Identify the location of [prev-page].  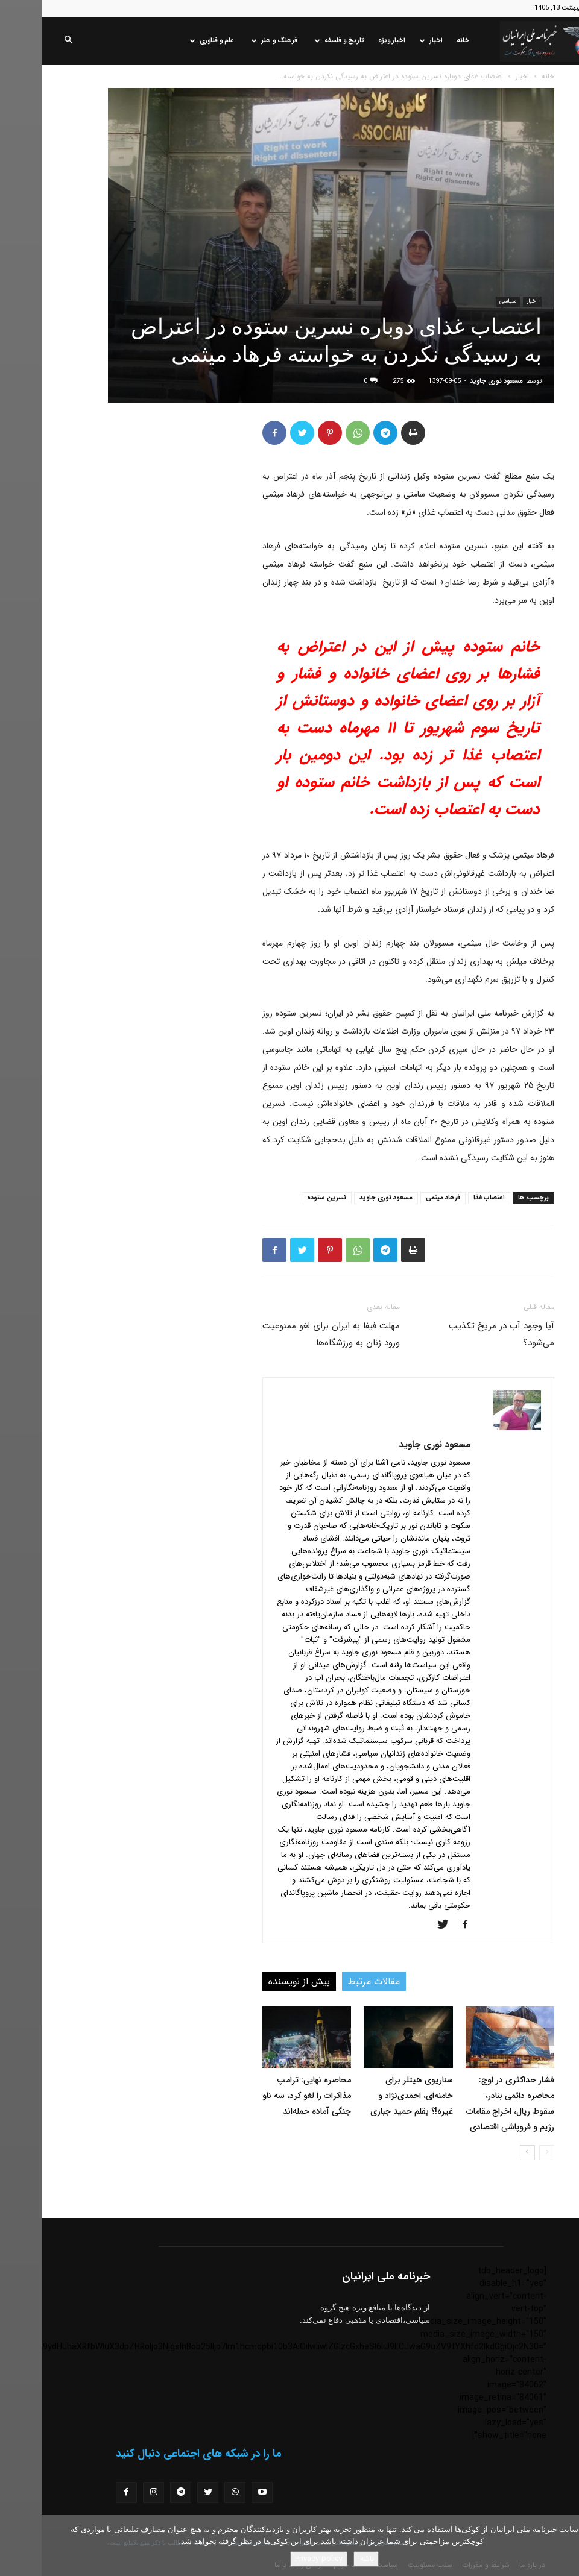
(505, 2152).